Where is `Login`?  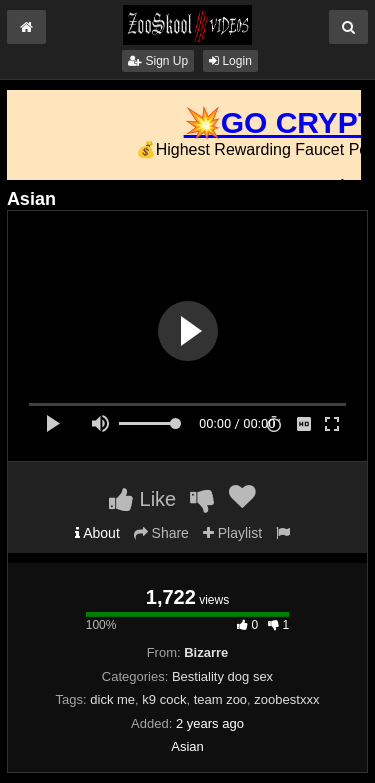 Login is located at coordinates (230, 61).